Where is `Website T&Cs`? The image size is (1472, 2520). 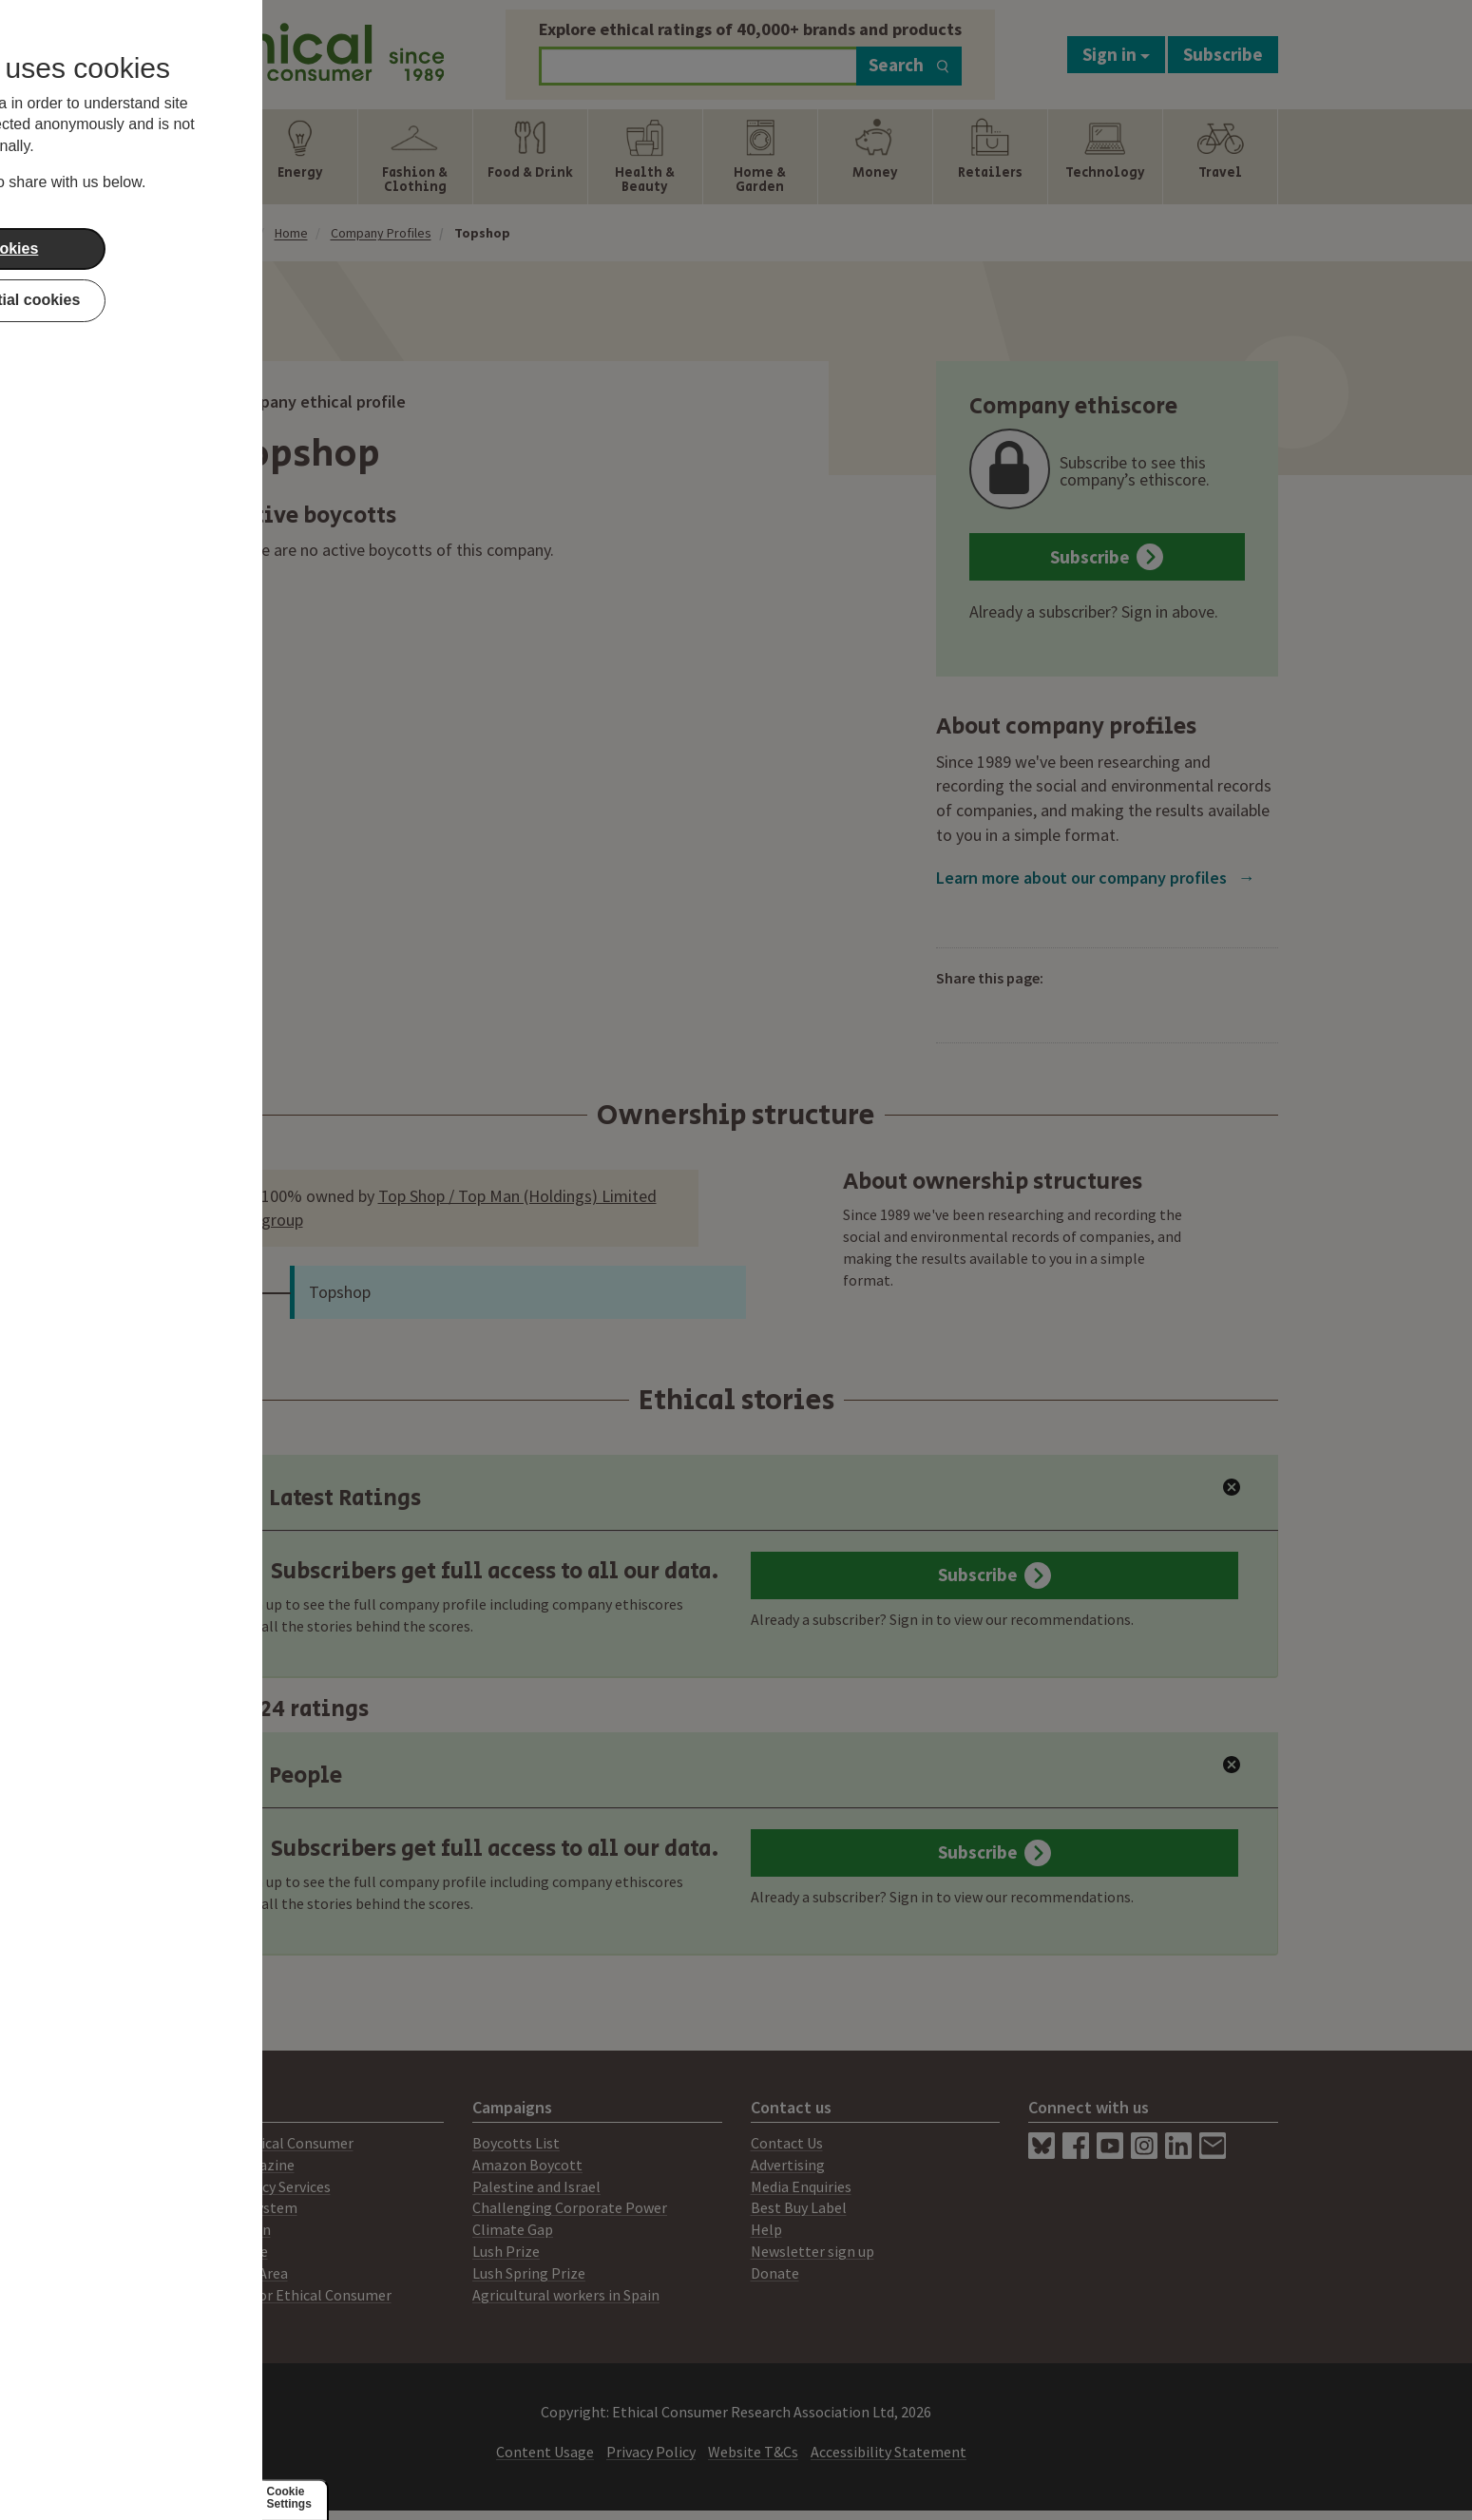
Website T&Cs is located at coordinates (753, 2451).